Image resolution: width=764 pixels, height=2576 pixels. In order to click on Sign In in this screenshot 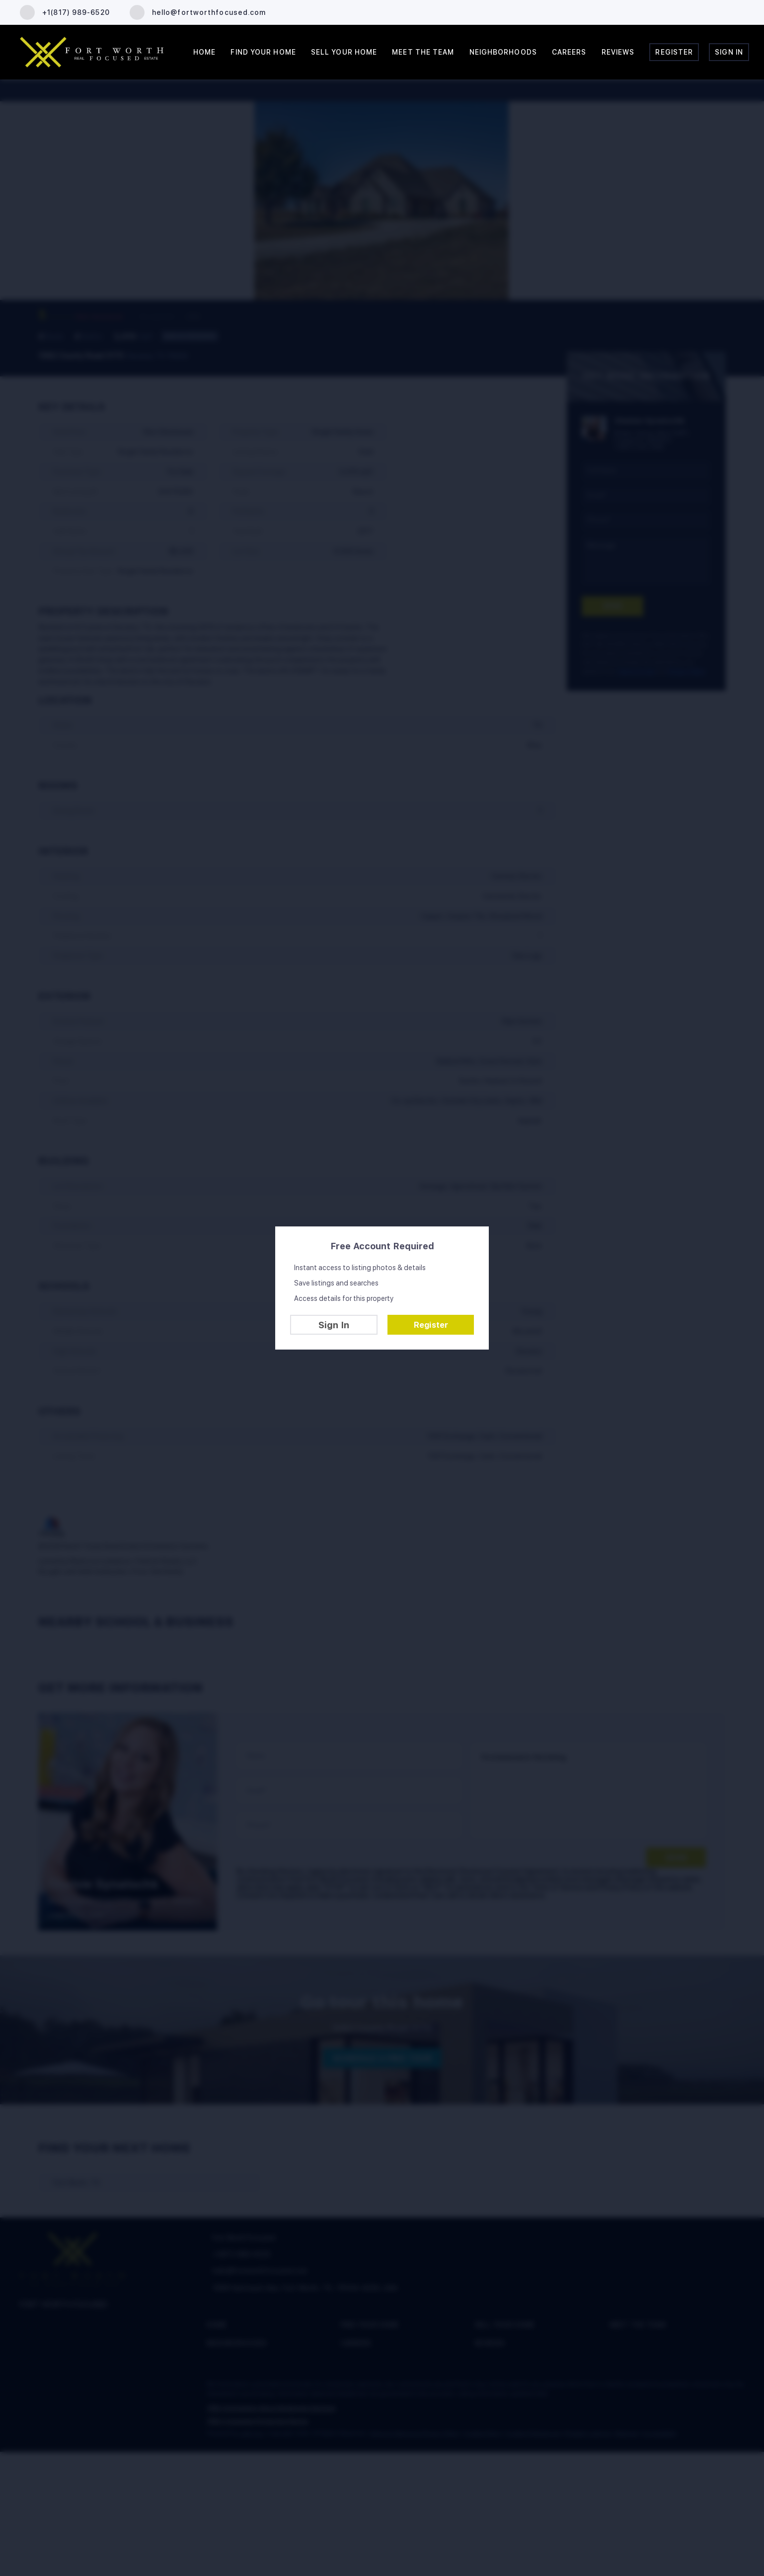, I will do `click(333, 1325)`.